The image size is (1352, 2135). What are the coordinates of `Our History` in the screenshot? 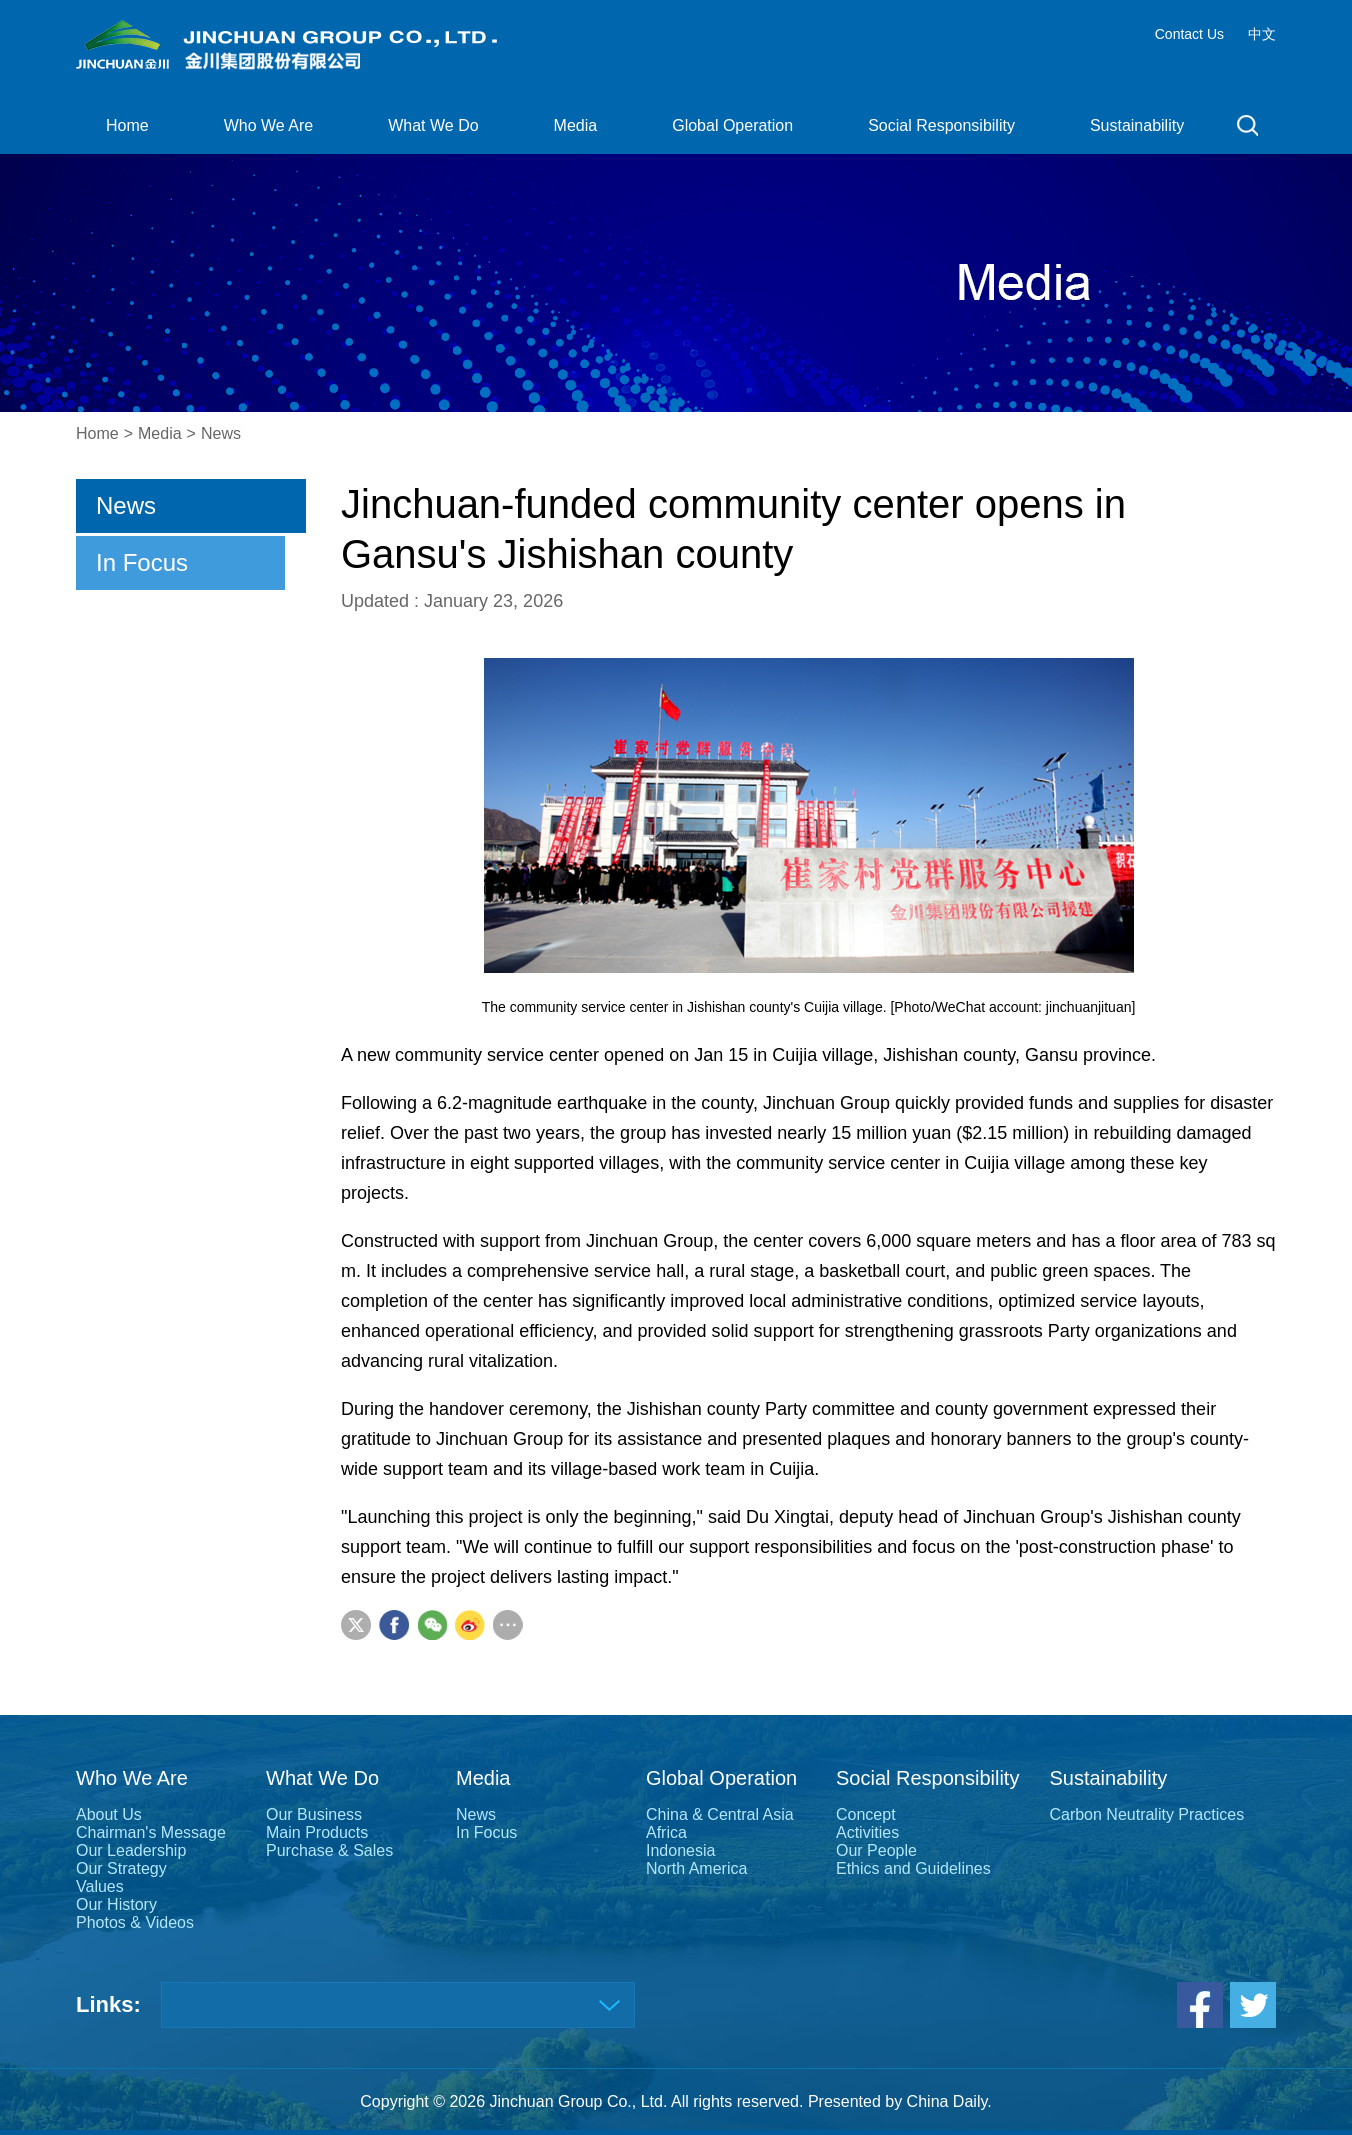 It's located at (116, 1904).